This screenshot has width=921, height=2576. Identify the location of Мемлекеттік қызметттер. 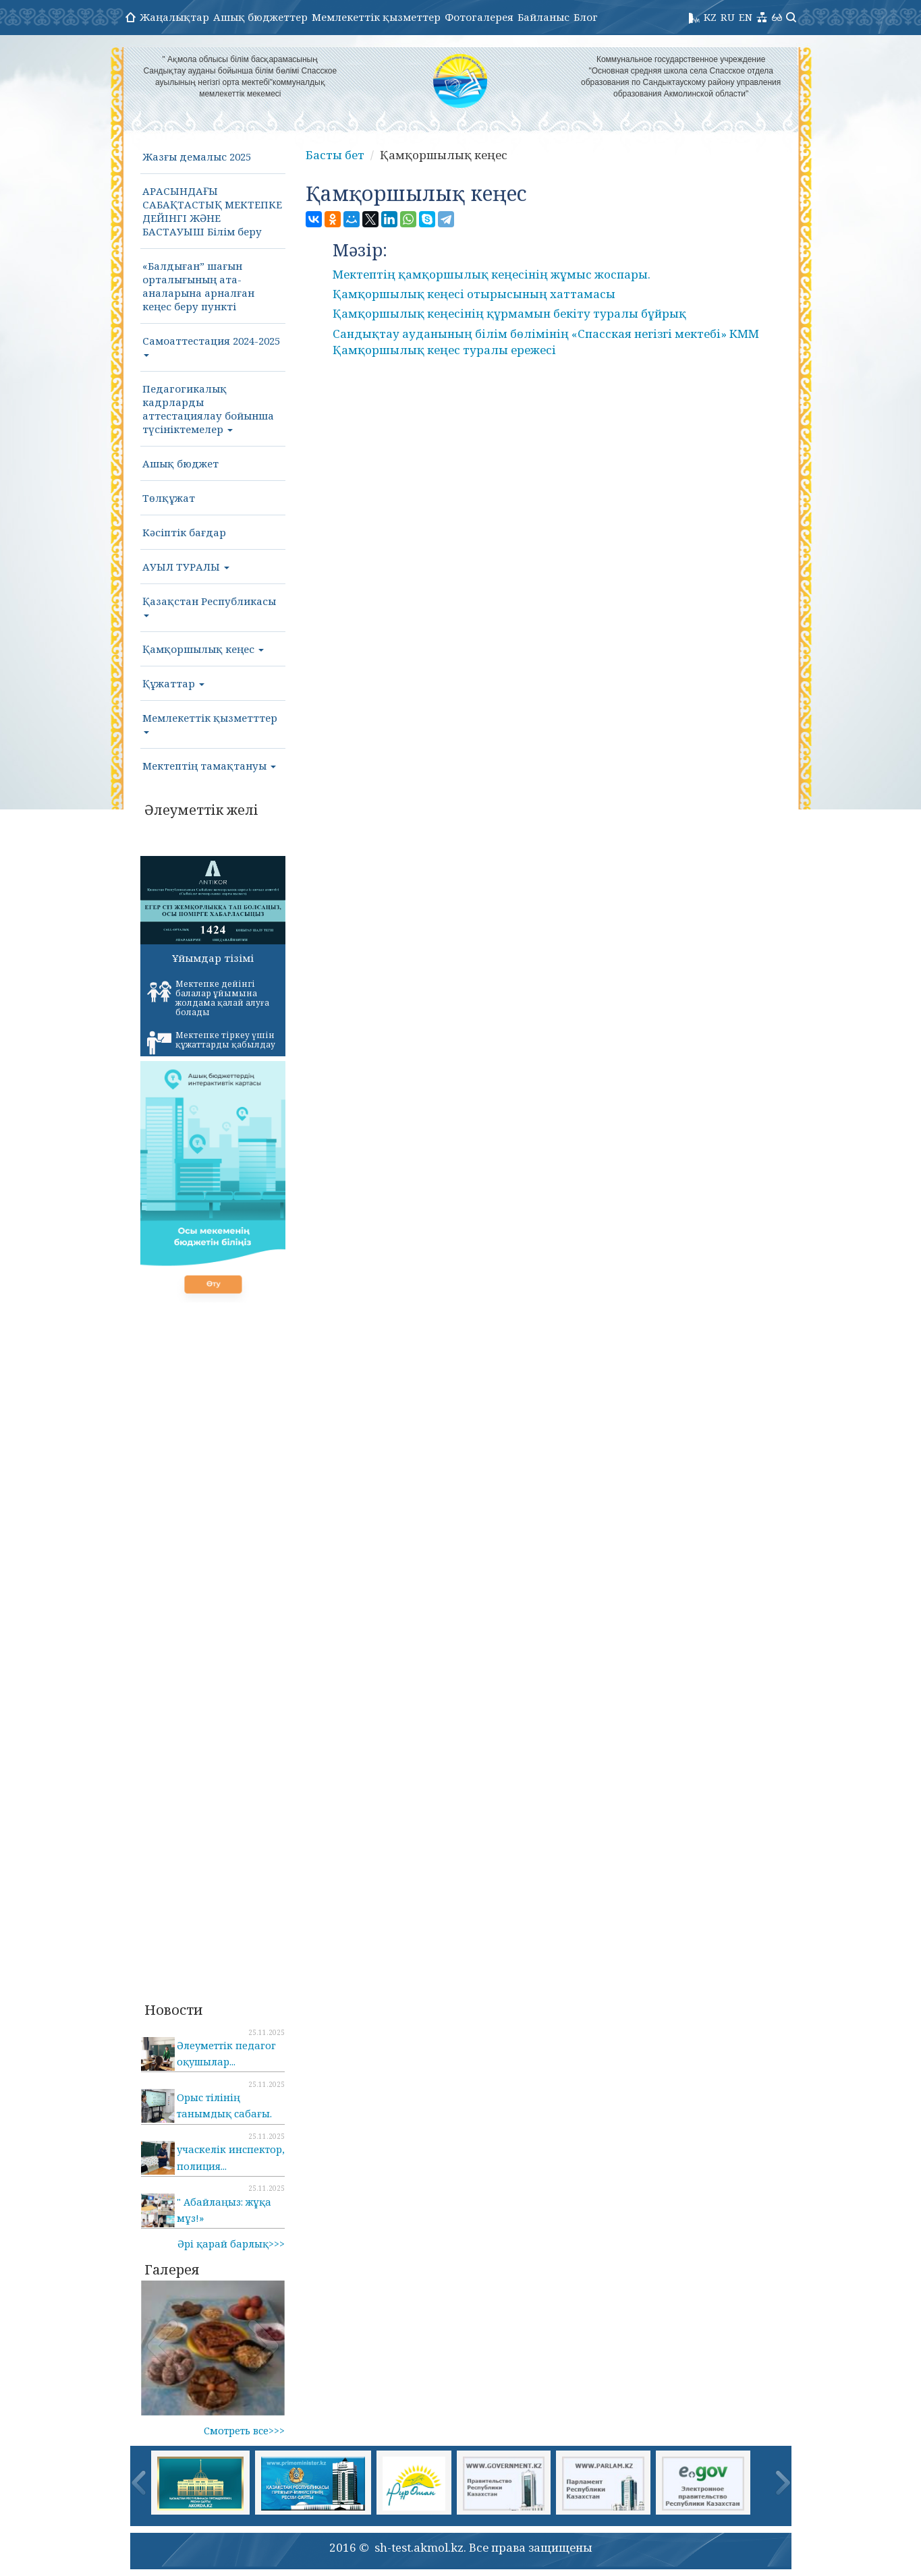
(209, 722).